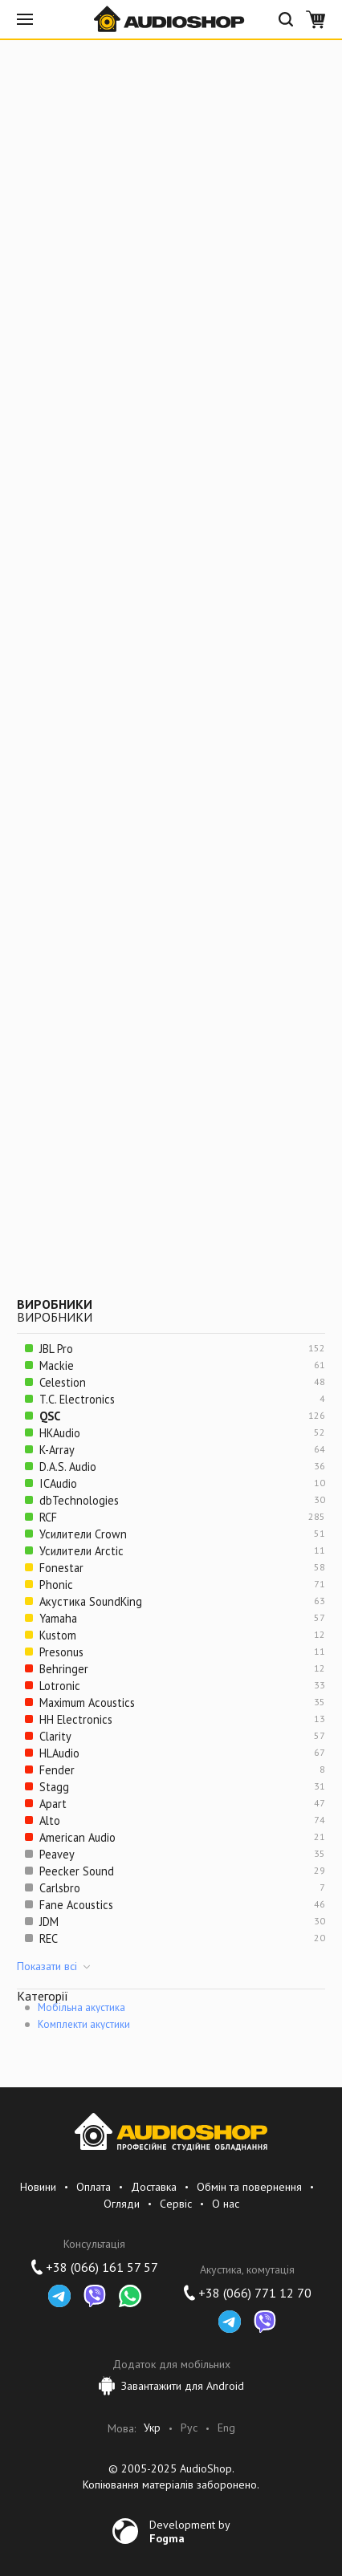 The image size is (342, 2576). What do you see at coordinates (225, 2203) in the screenshot?
I see `О нас` at bounding box center [225, 2203].